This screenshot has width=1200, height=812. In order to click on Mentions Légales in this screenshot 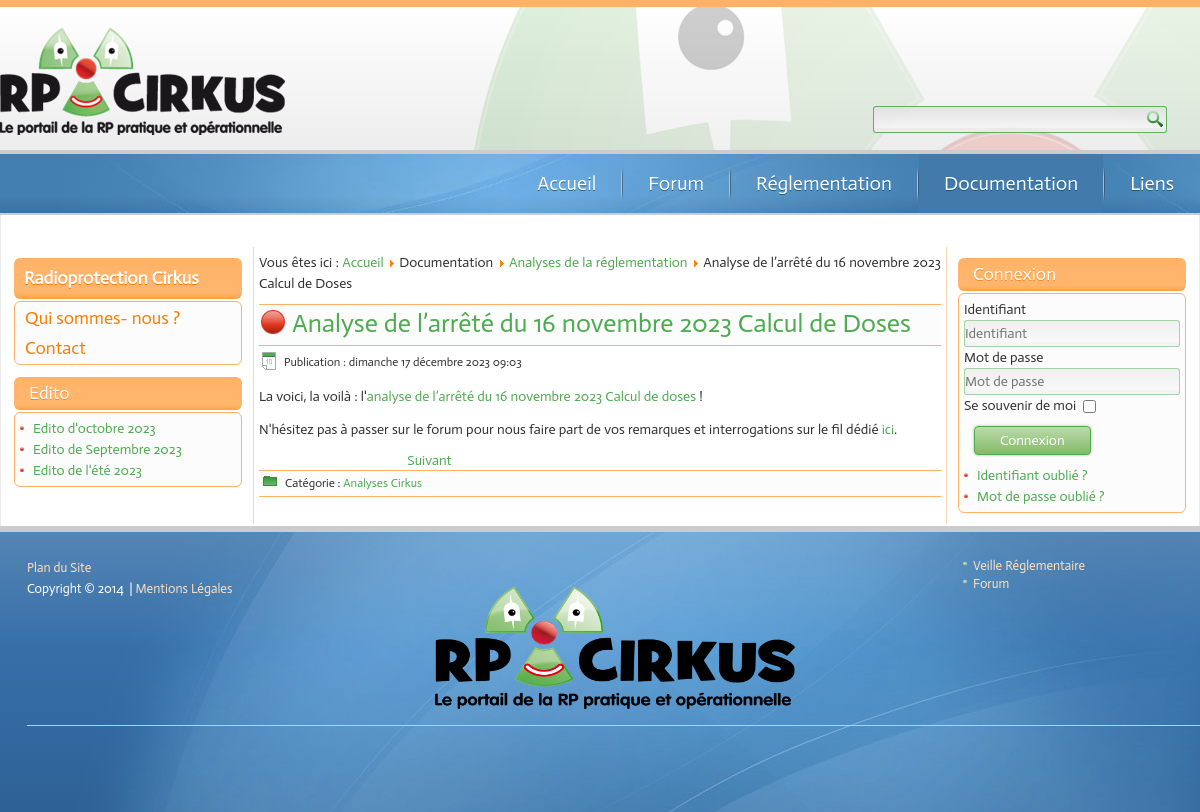, I will do `click(184, 588)`.